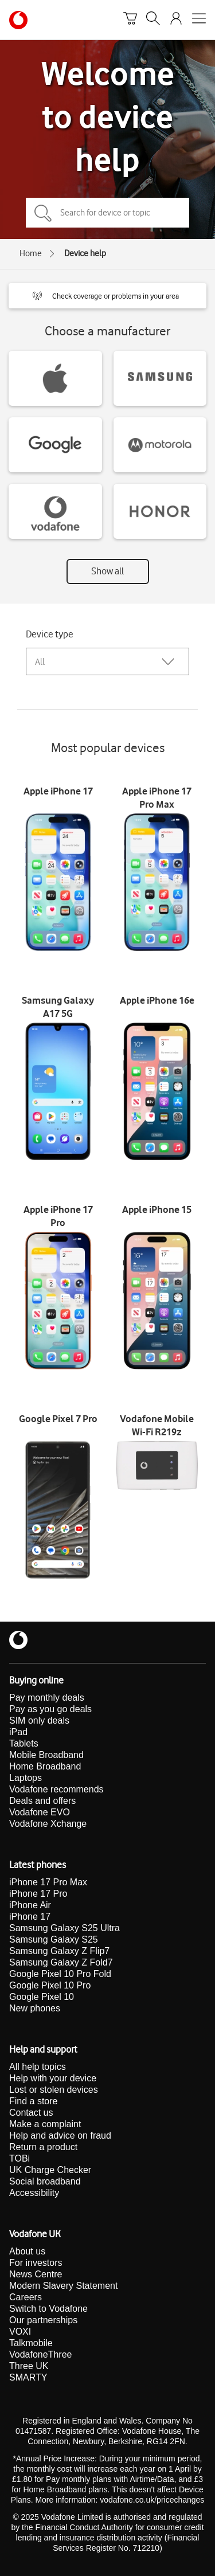 This screenshot has width=215, height=2576. What do you see at coordinates (176, 20) in the screenshot?
I see `[Your account options]` at bounding box center [176, 20].